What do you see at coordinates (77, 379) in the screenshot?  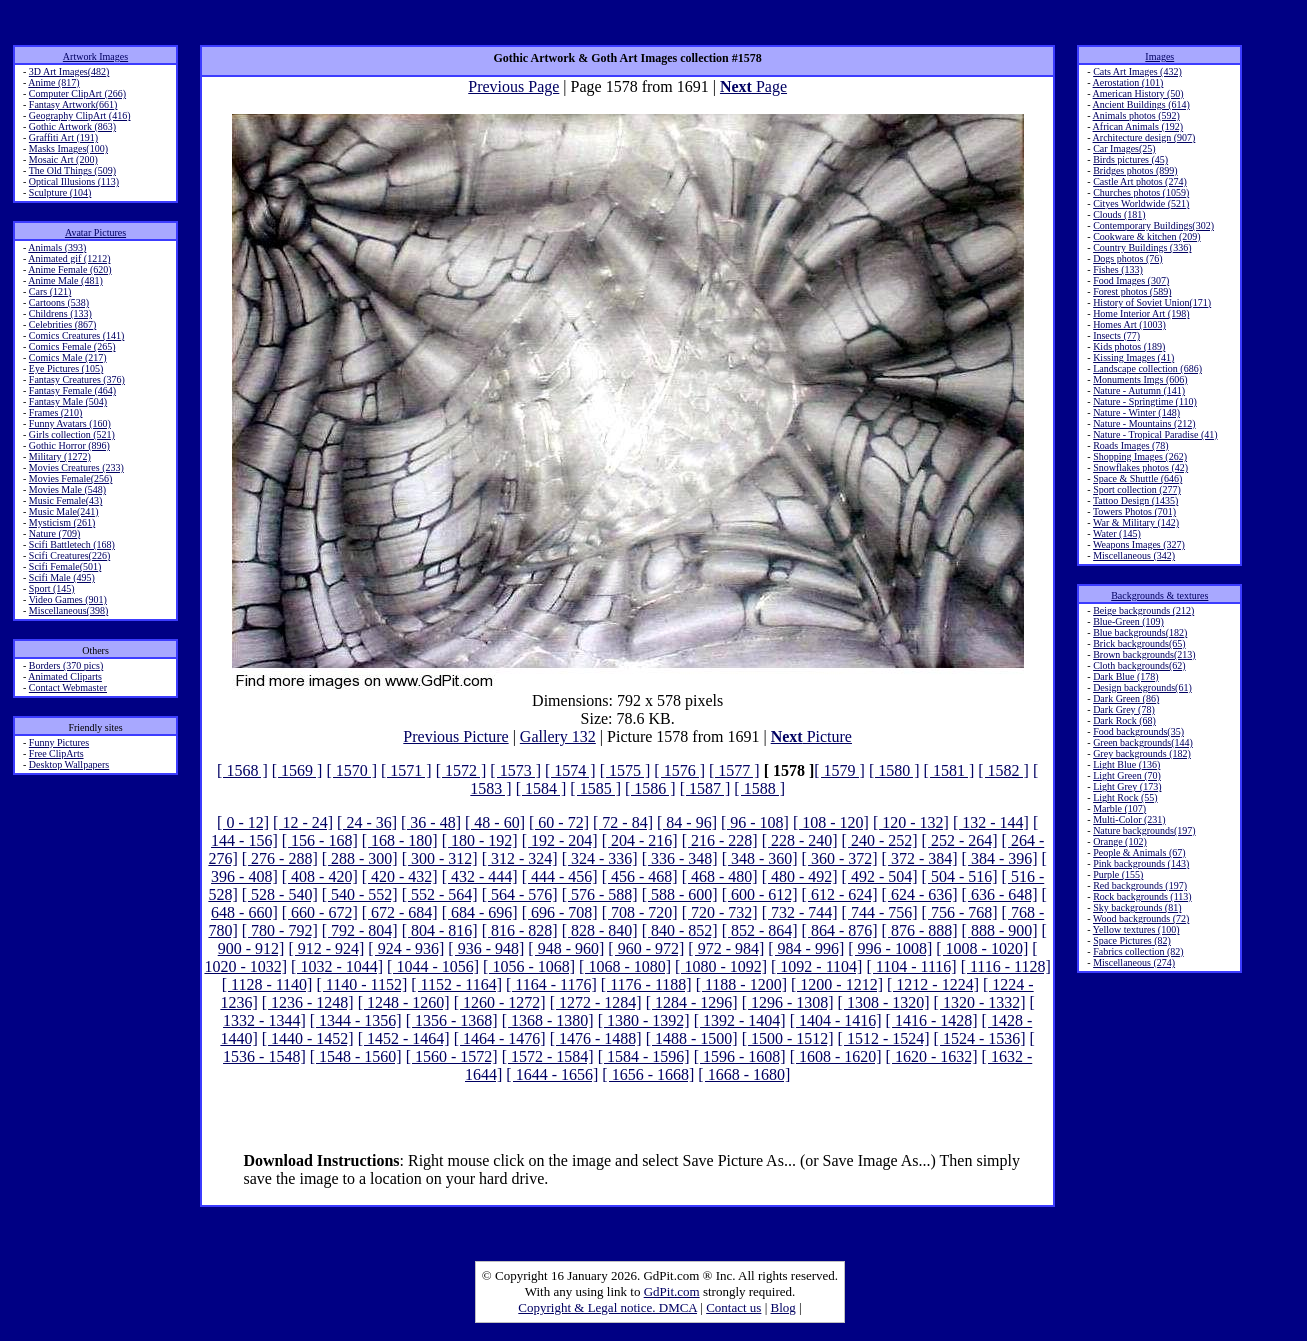 I see `Fantasy Creatures (376)` at bounding box center [77, 379].